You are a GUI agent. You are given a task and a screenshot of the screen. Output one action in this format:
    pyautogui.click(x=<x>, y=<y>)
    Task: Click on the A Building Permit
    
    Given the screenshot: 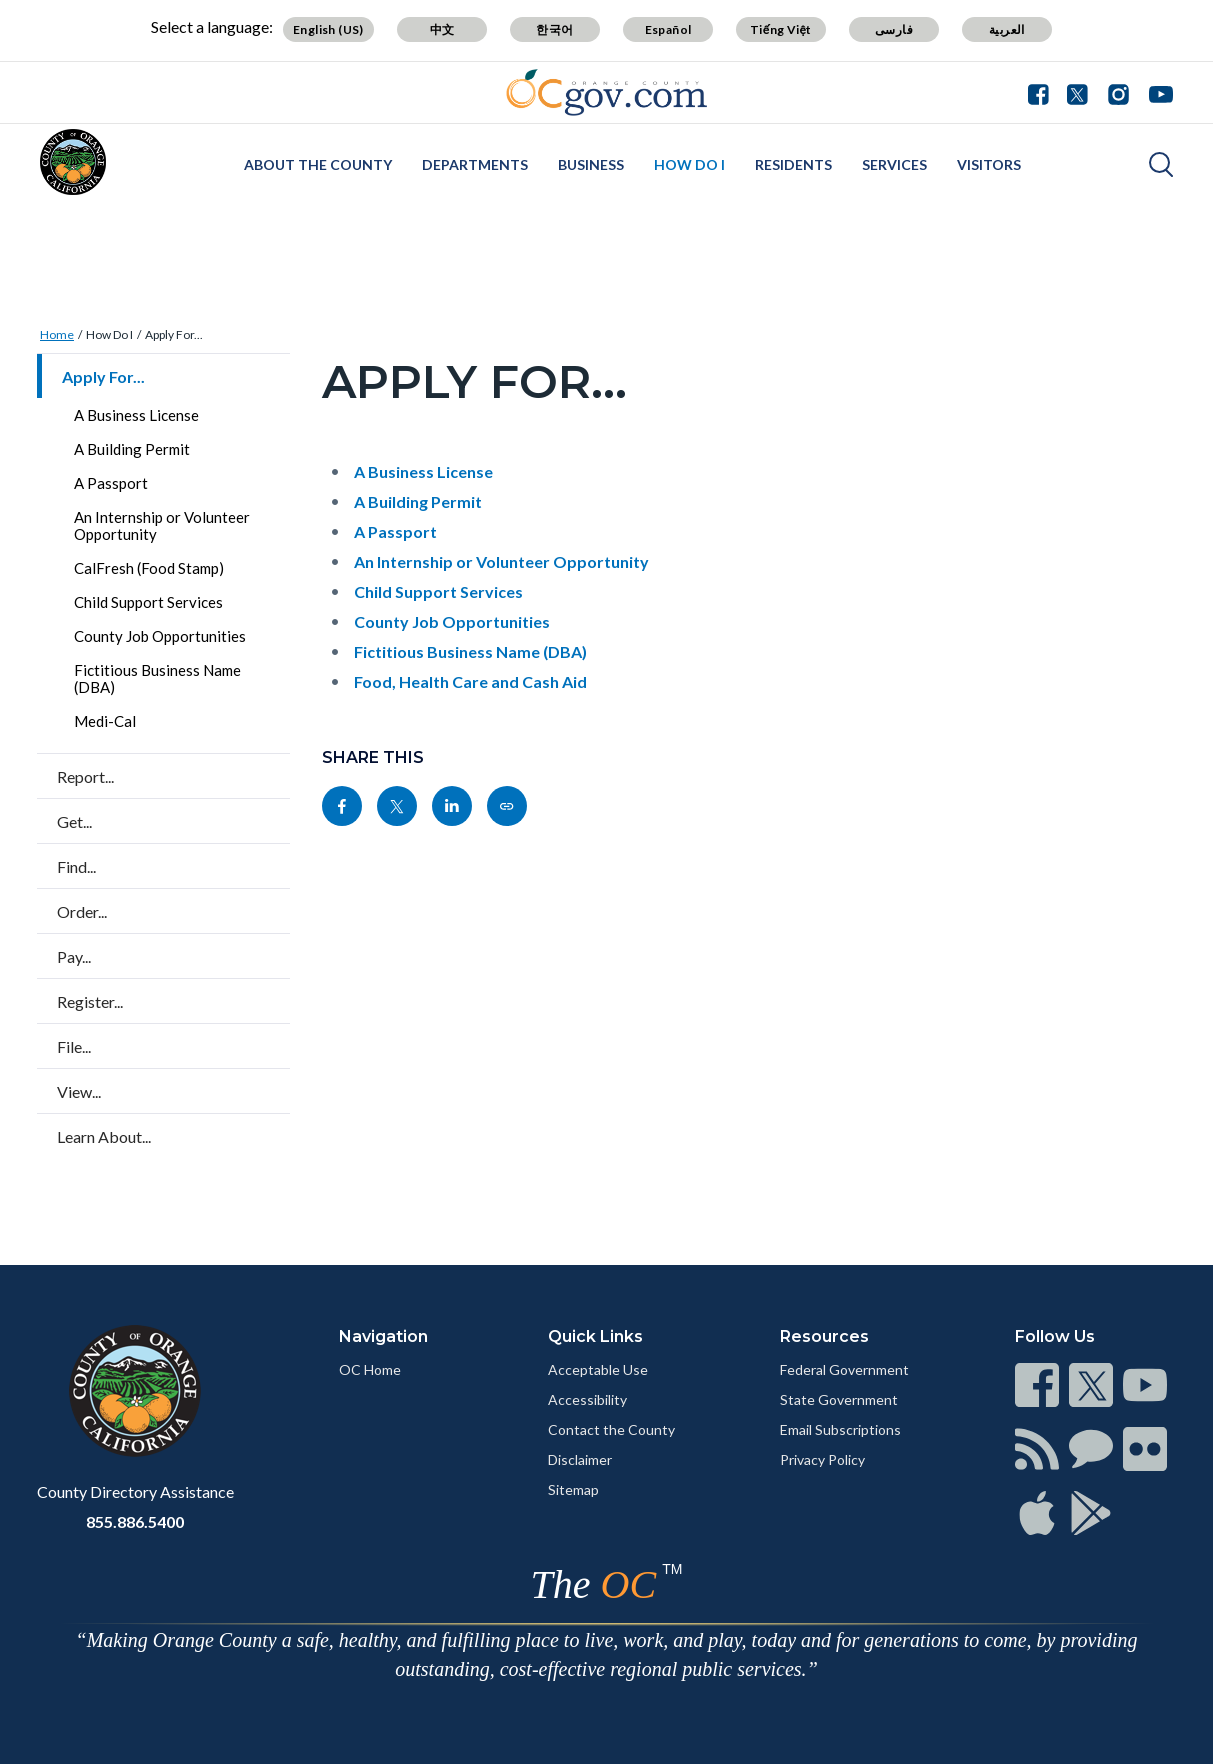 What is the action you would take?
    pyautogui.click(x=132, y=449)
    